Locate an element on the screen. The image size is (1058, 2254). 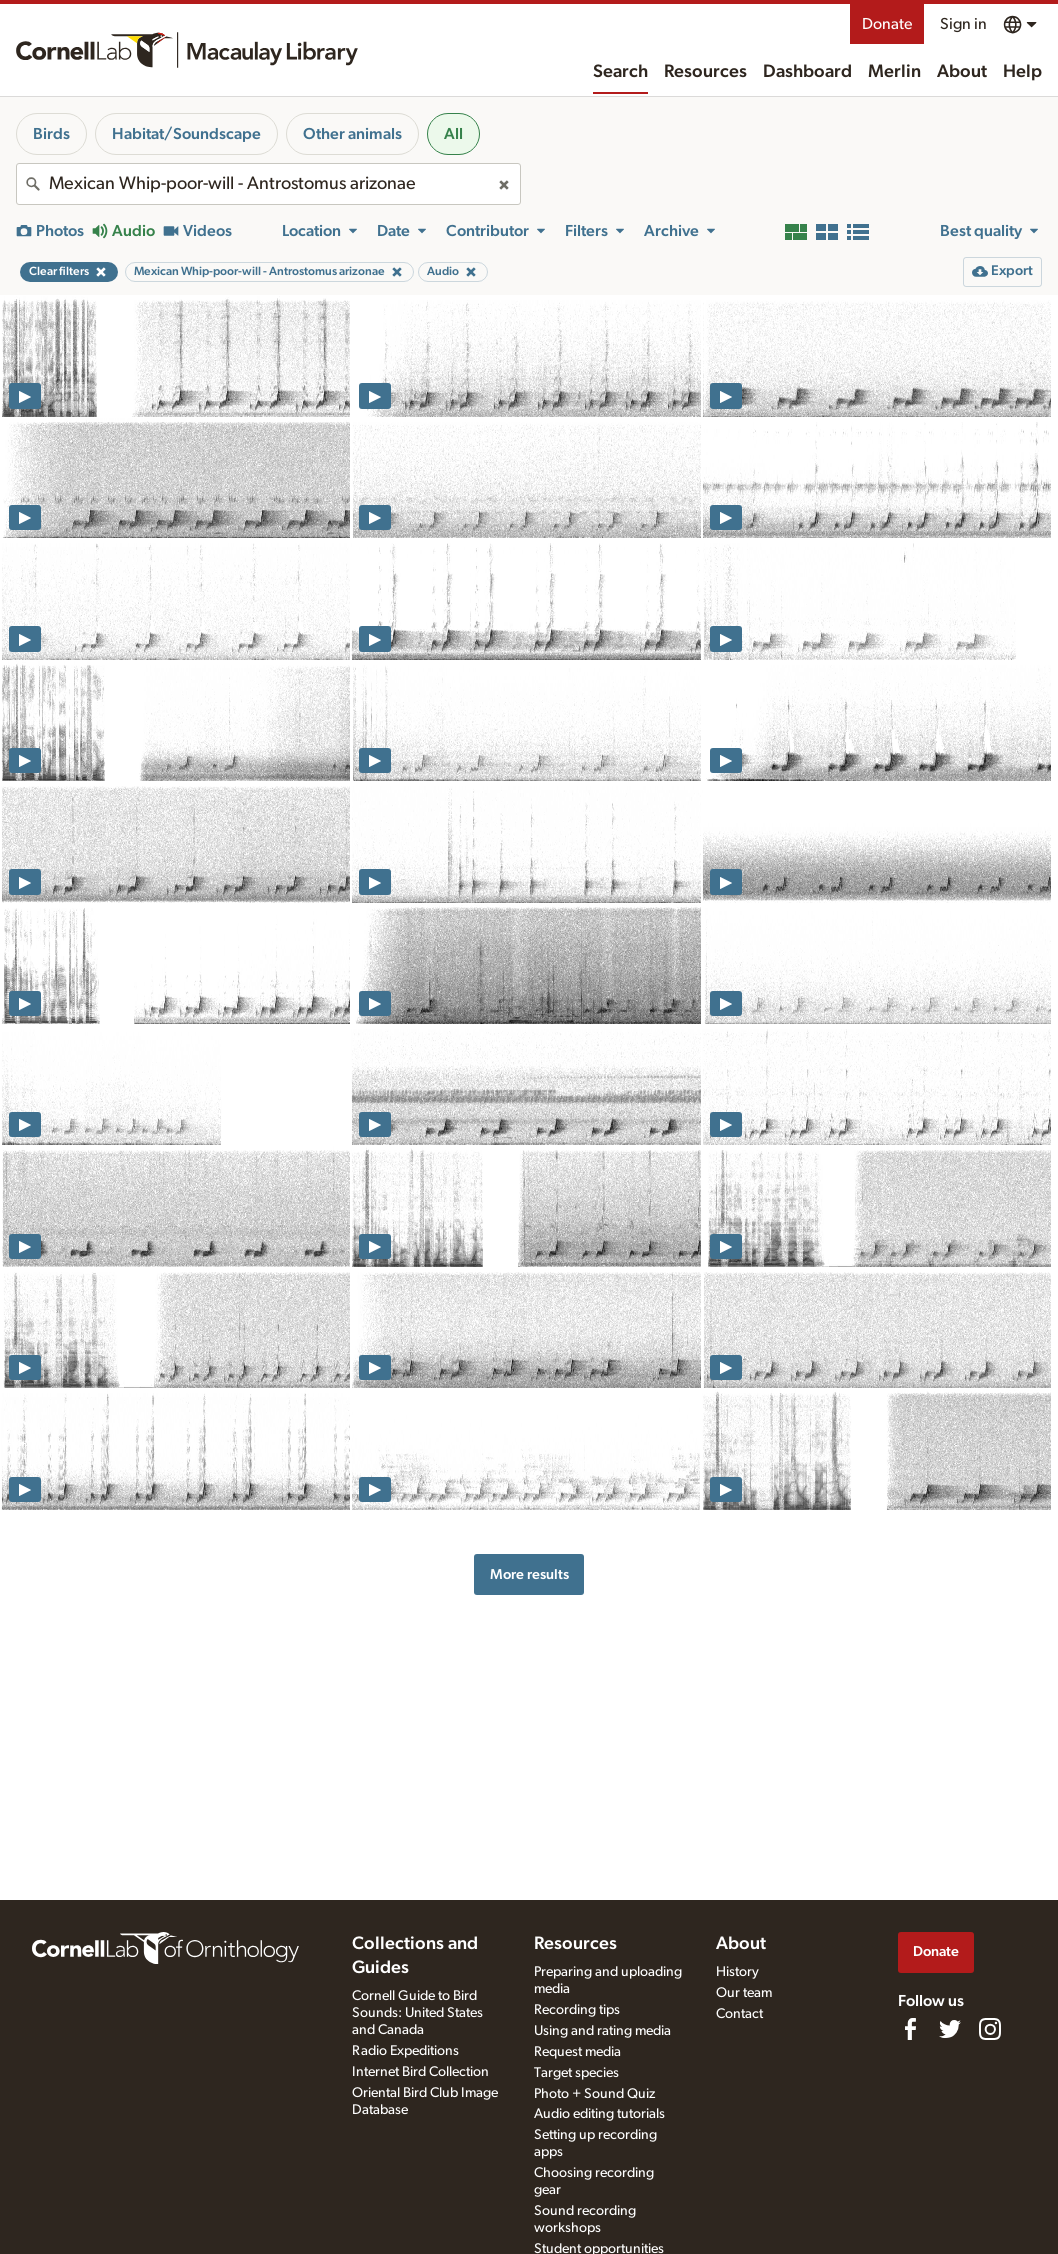
Internet Bird Collection is located at coordinates (420, 2072).